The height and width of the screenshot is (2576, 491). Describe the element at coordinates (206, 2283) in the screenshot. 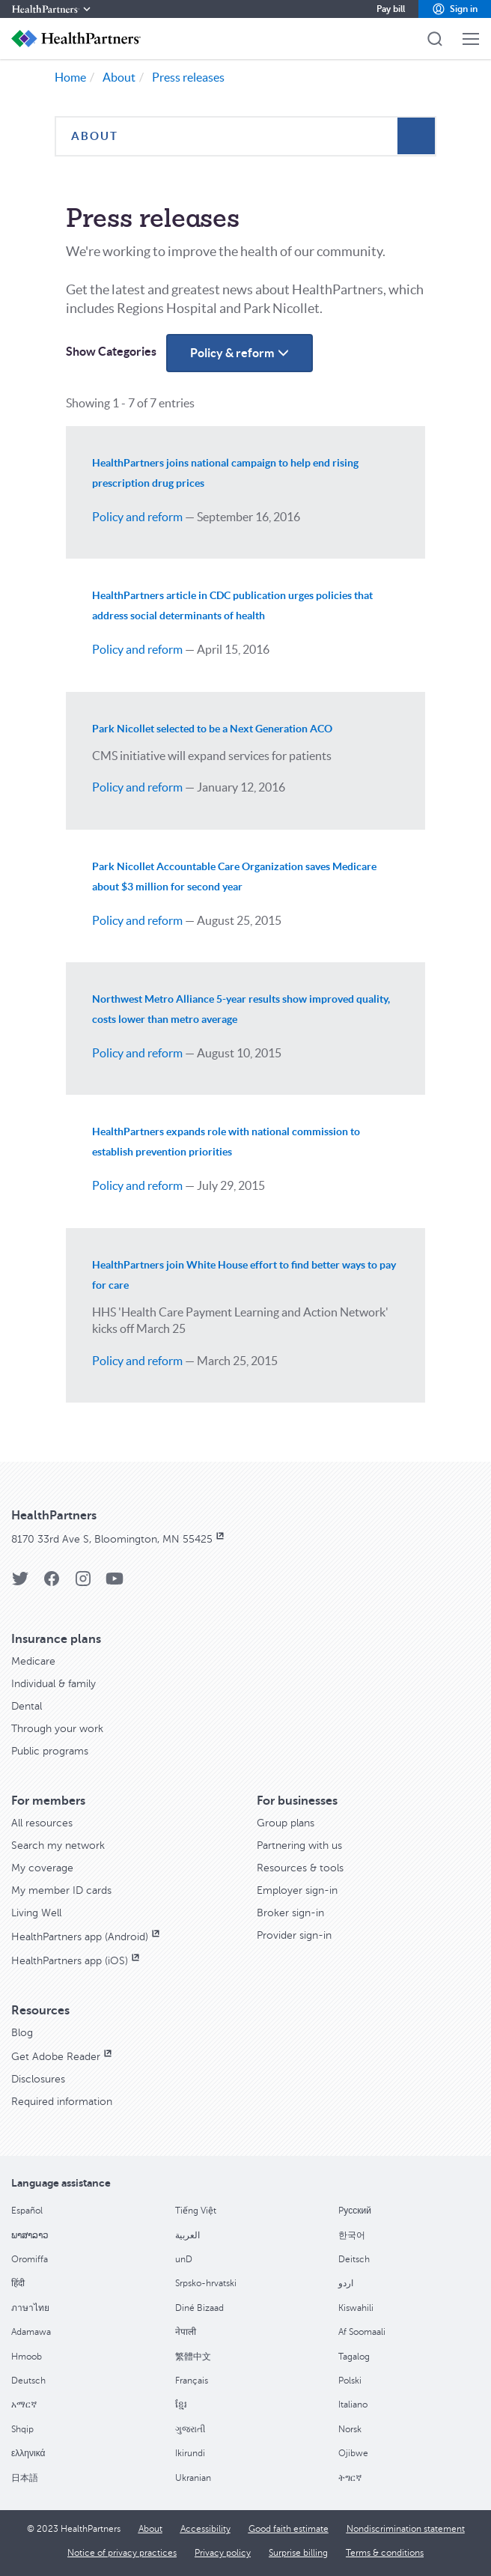

I see `Srpsko-hrvatski` at that location.